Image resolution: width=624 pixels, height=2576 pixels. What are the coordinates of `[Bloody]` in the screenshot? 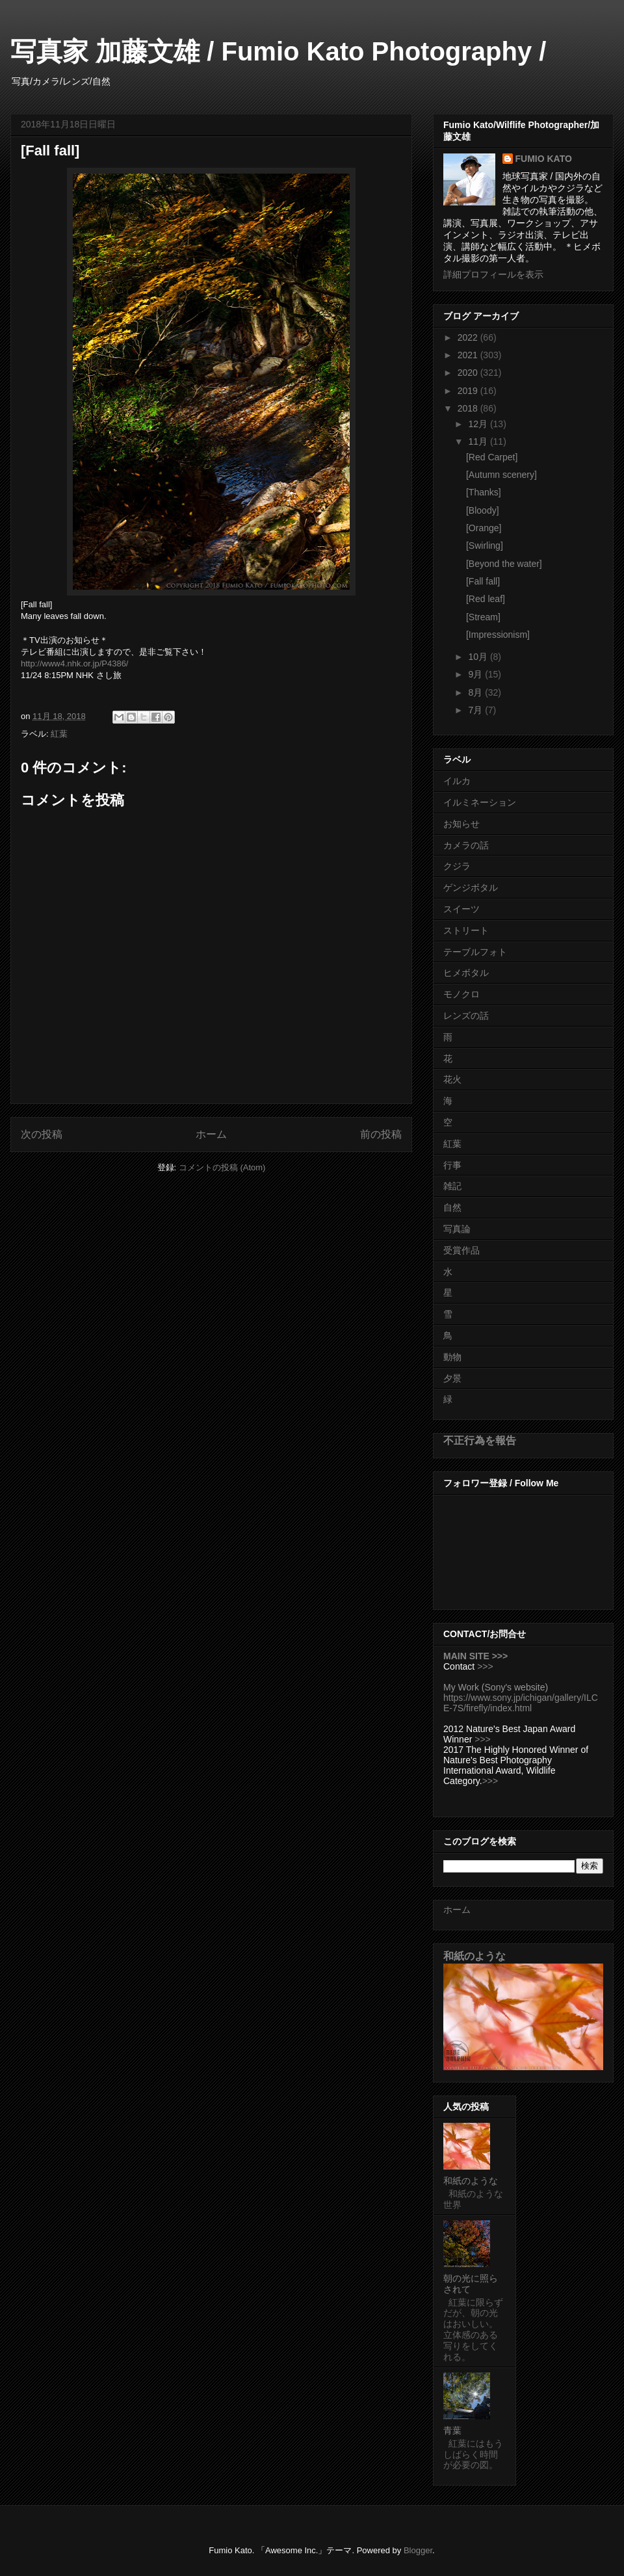 It's located at (482, 510).